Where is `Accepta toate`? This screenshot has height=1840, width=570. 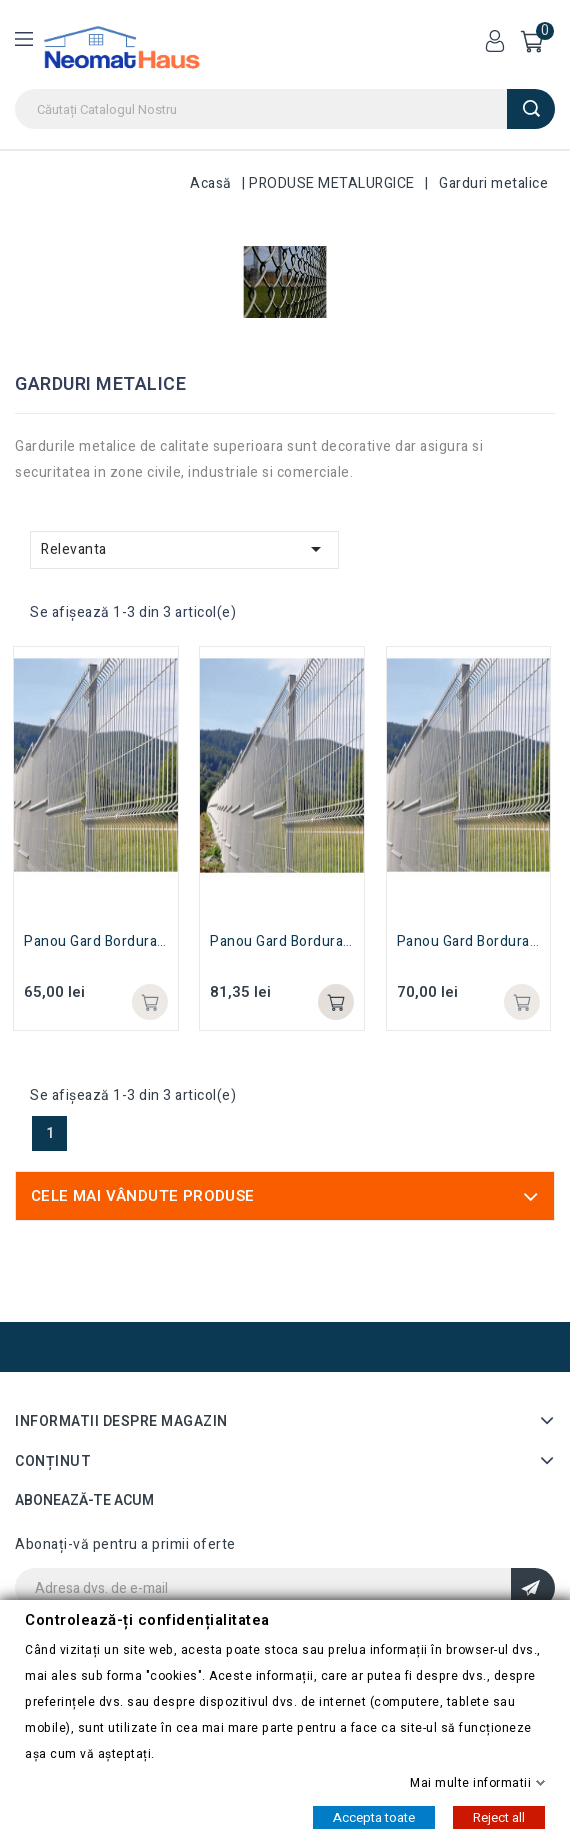 Accepta toate is located at coordinates (374, 1816).